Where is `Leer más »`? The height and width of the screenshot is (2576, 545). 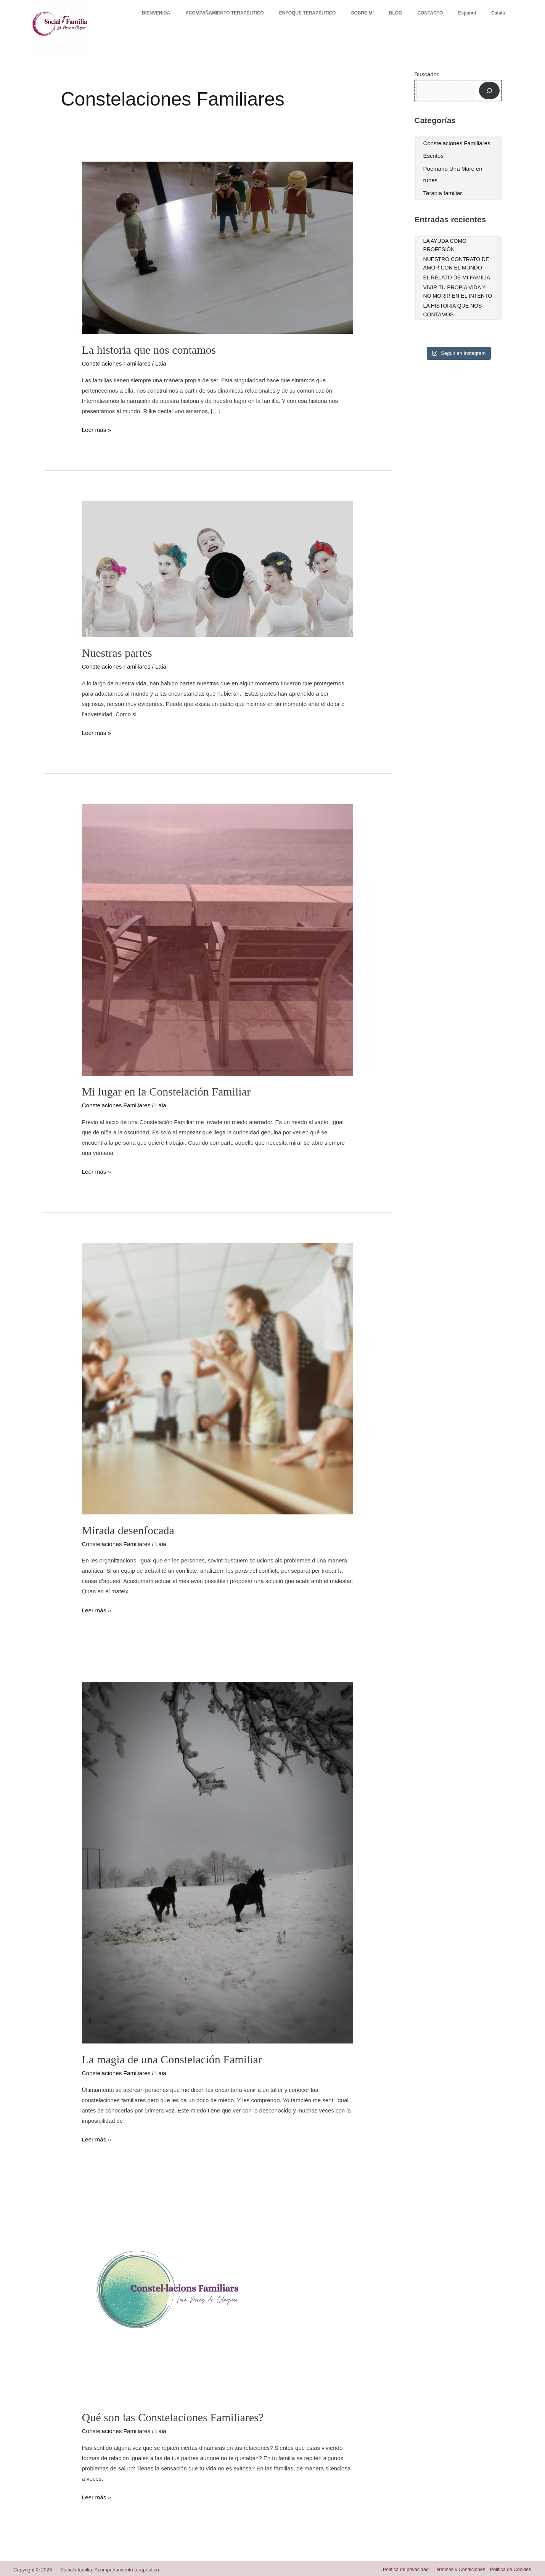
Leer más » is located at coordinates (96, 429).